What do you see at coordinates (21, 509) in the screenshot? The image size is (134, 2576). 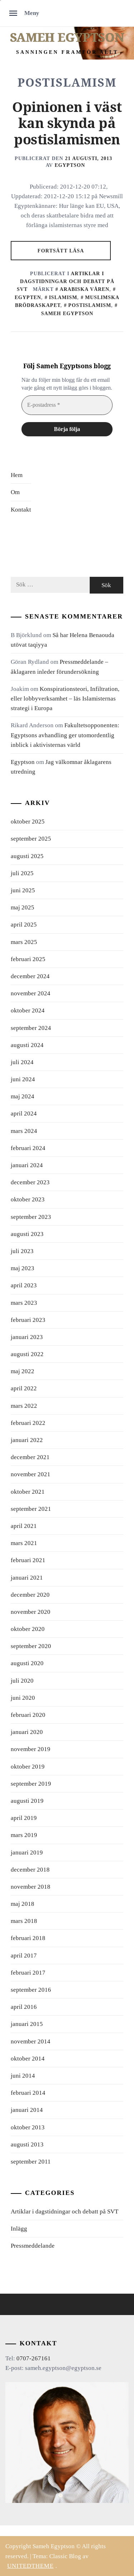 I see `Kontakt` at bounding box center [21, 509].